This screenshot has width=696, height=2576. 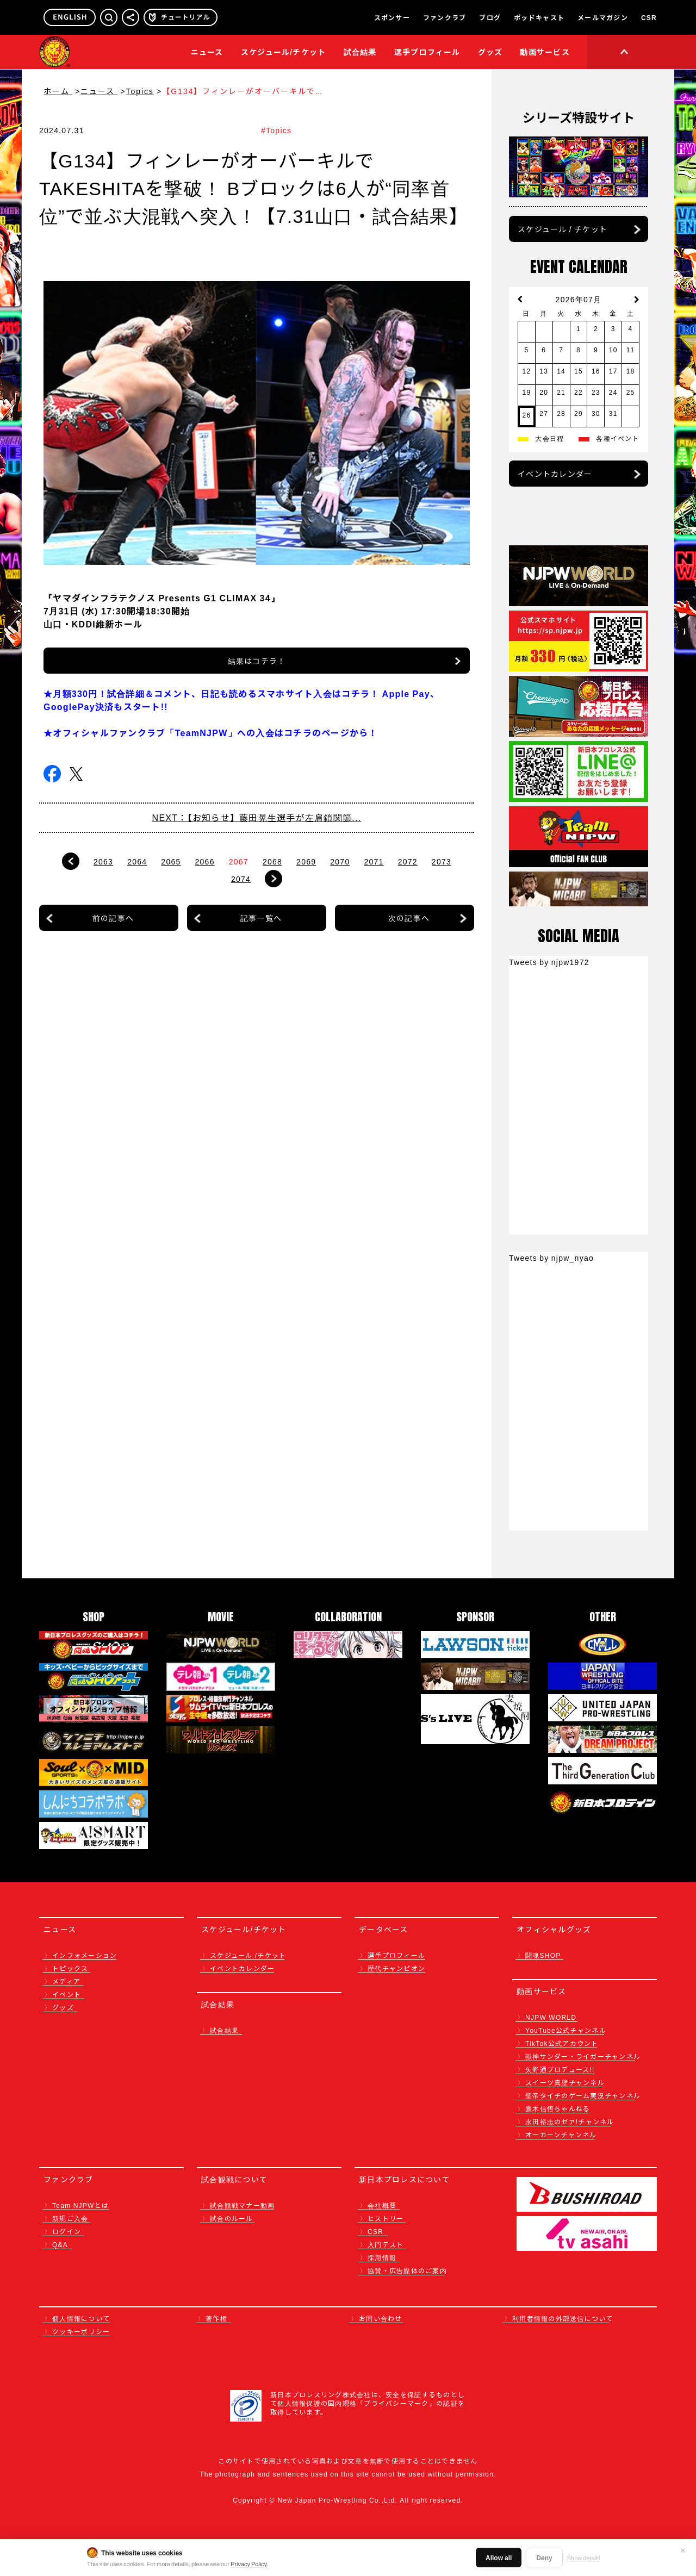 I want to click on 協賛・広告媒体のご案内, so click(x=407, y=2270).